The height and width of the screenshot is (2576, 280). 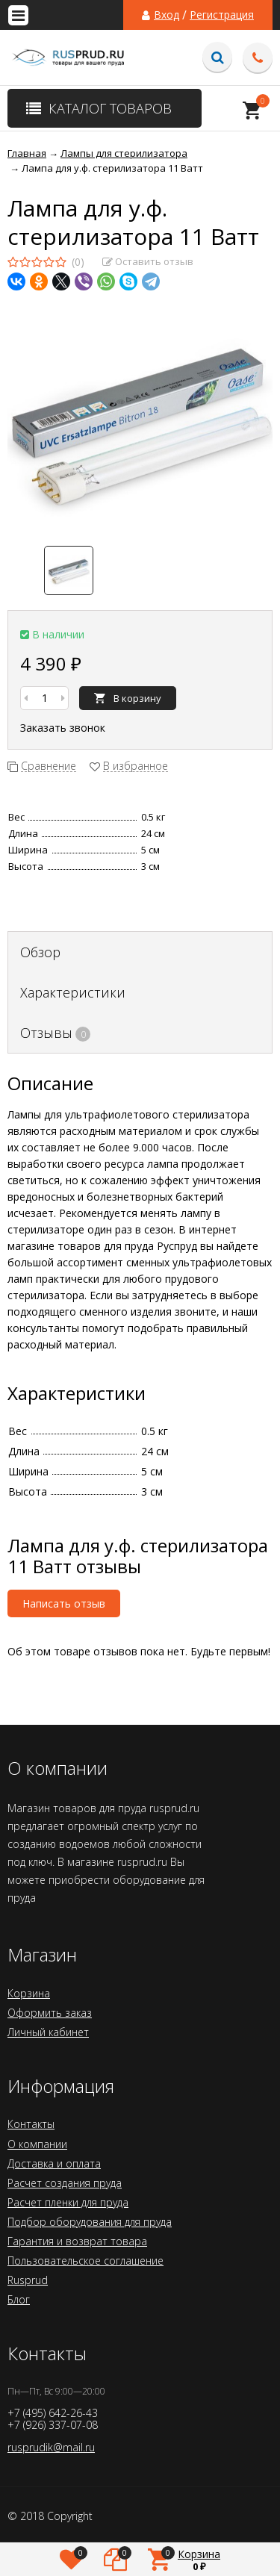 What do you see at coordinates (51, 2447) in the screenshot?
I see `rusprudik@mail.ru` at bounding box center [51, 2447].